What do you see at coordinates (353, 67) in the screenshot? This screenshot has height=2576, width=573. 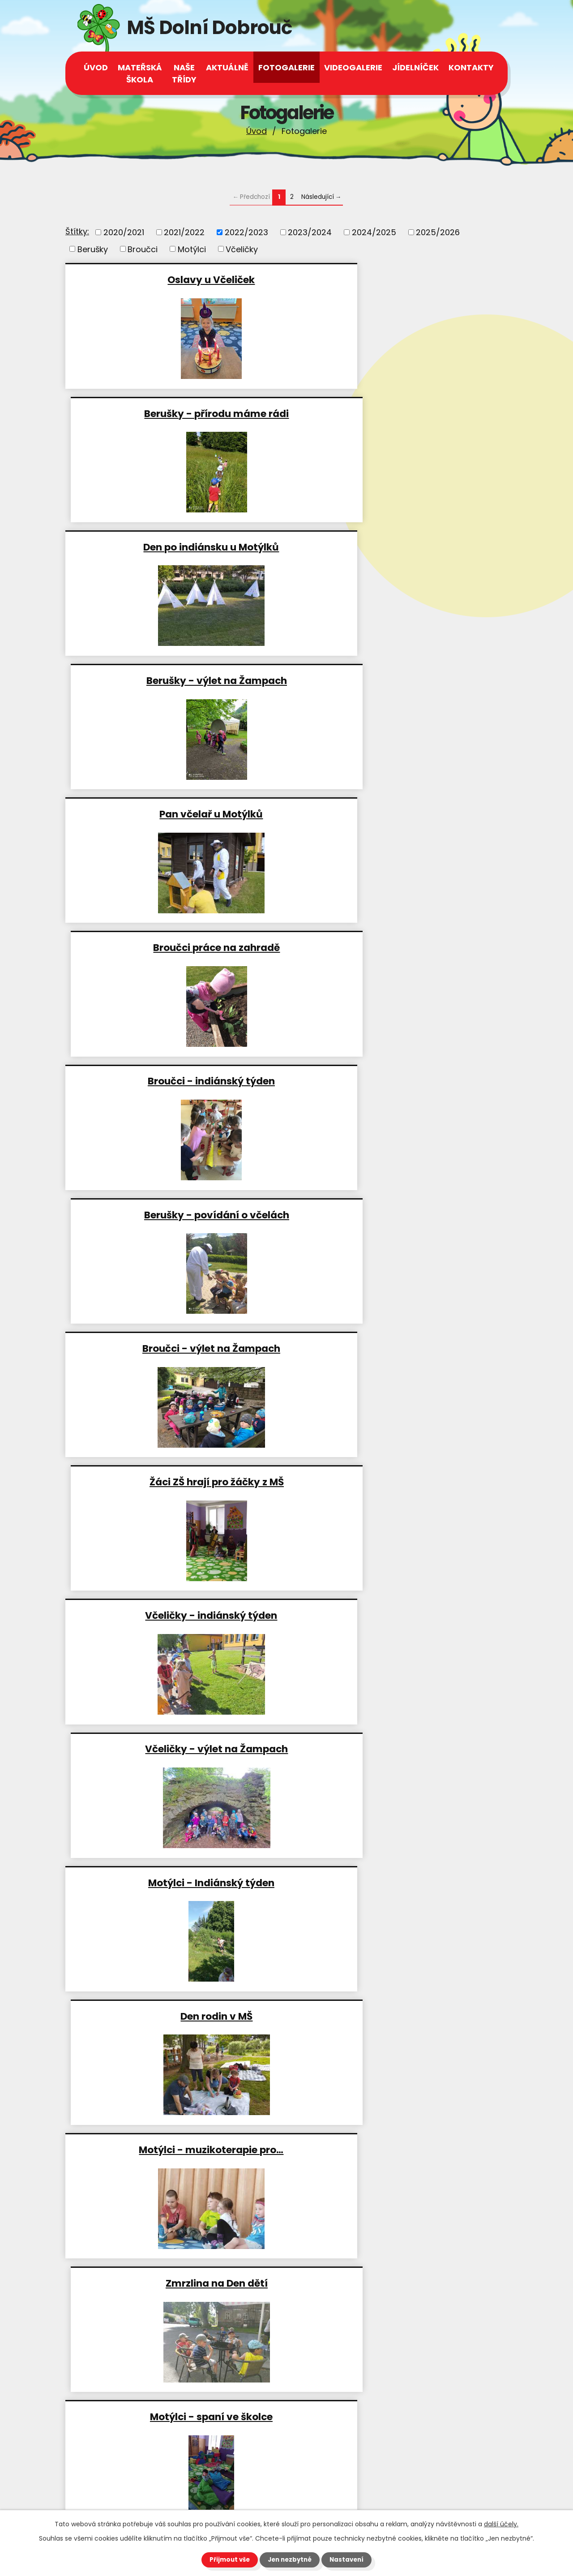 I see `Videogalerie` at bounding box center [353, 67].